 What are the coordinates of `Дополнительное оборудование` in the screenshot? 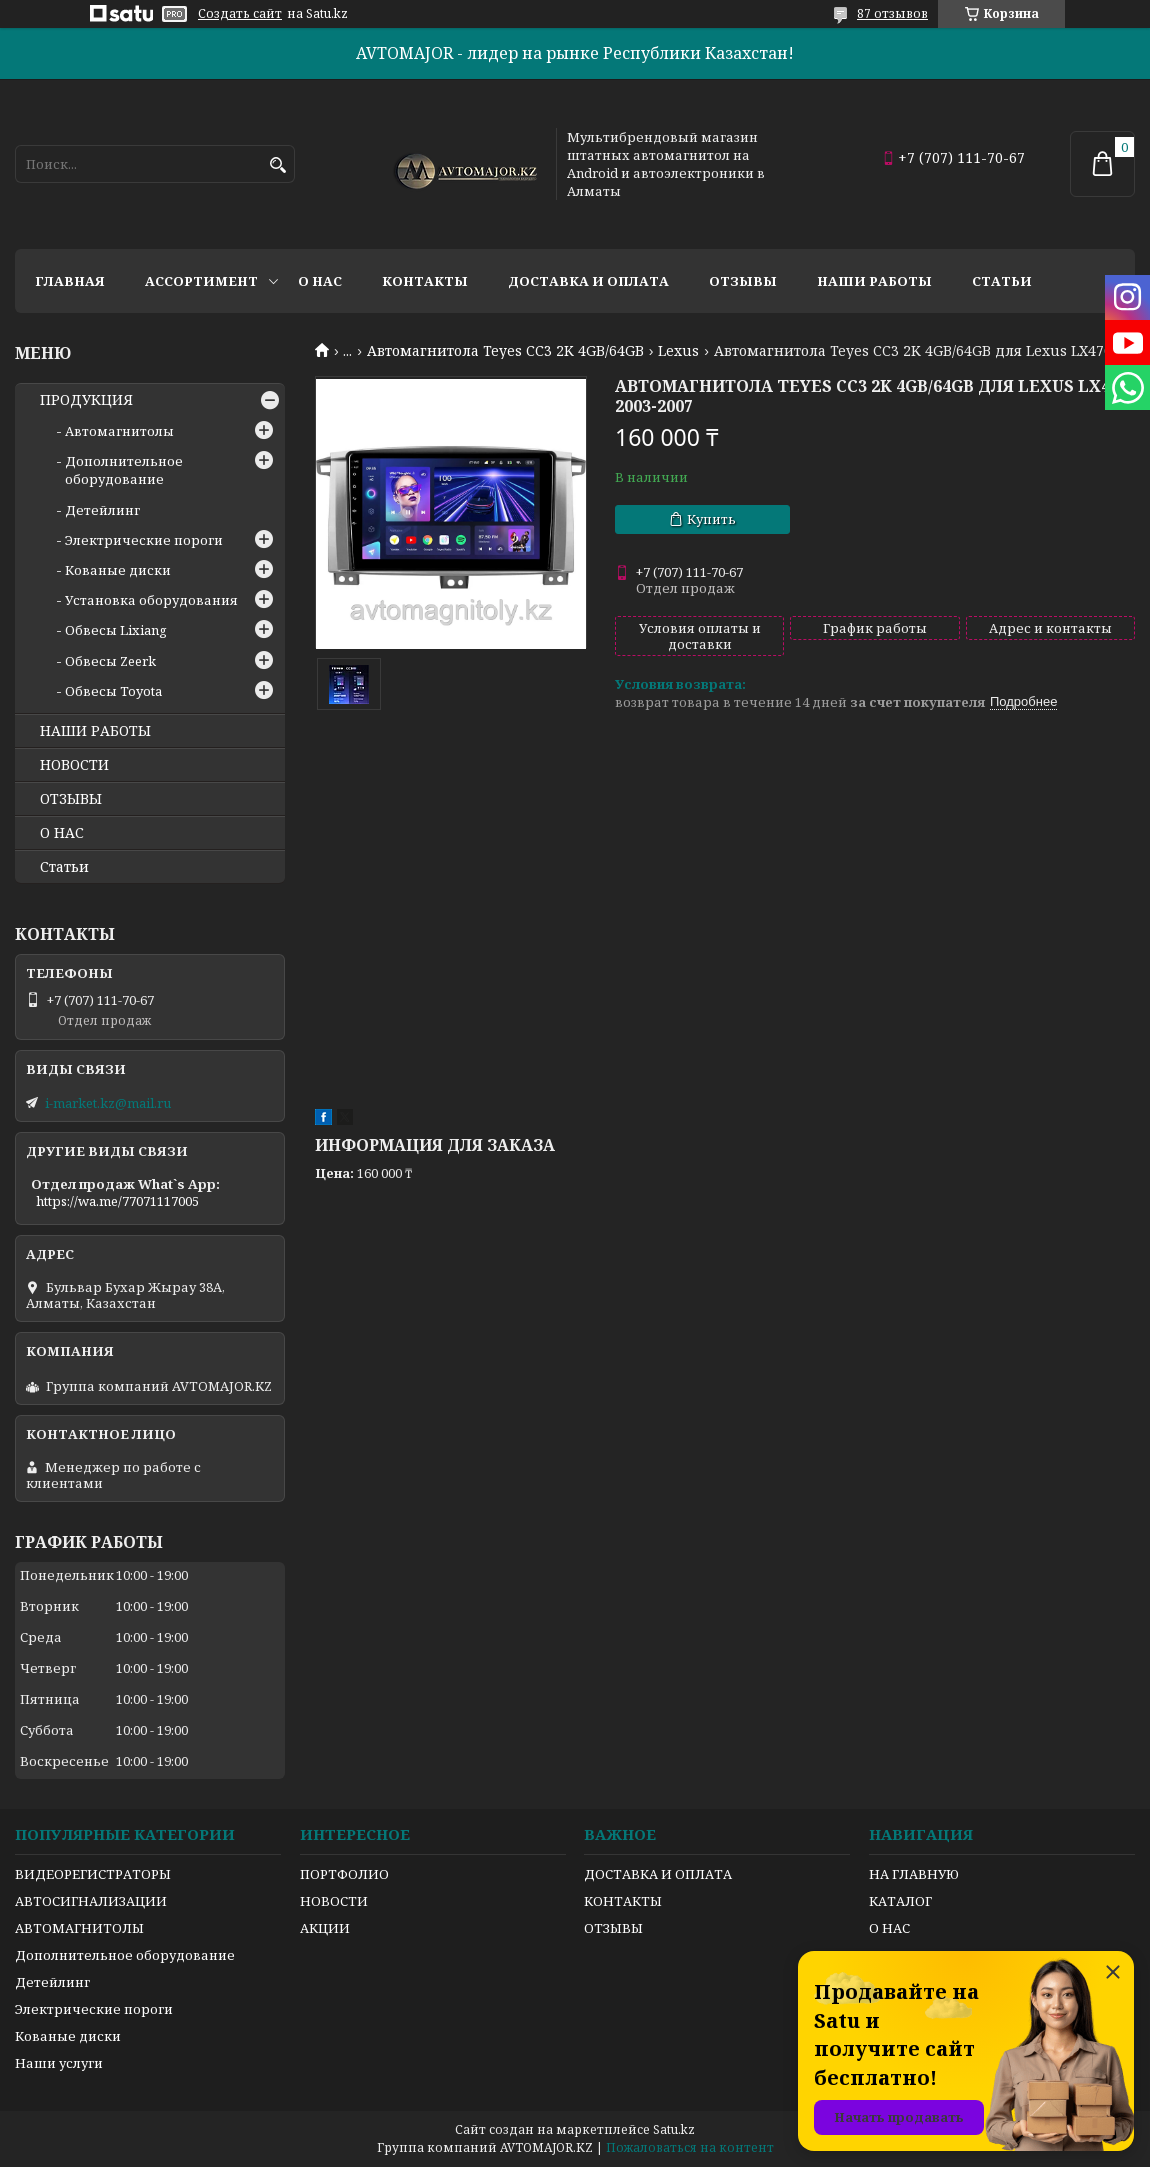 It's located at (124, 470).